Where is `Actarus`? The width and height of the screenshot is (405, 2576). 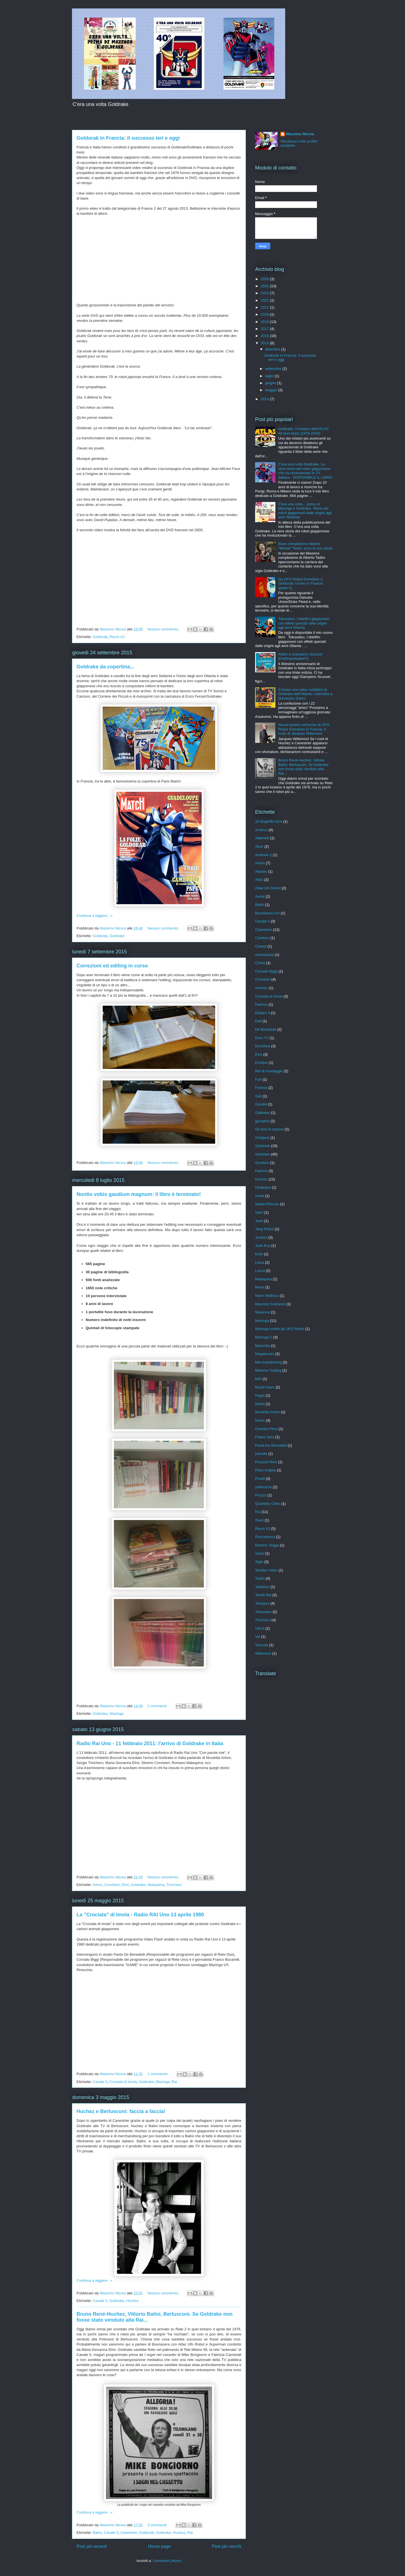
Actarus is located at coordinates (261, 830).